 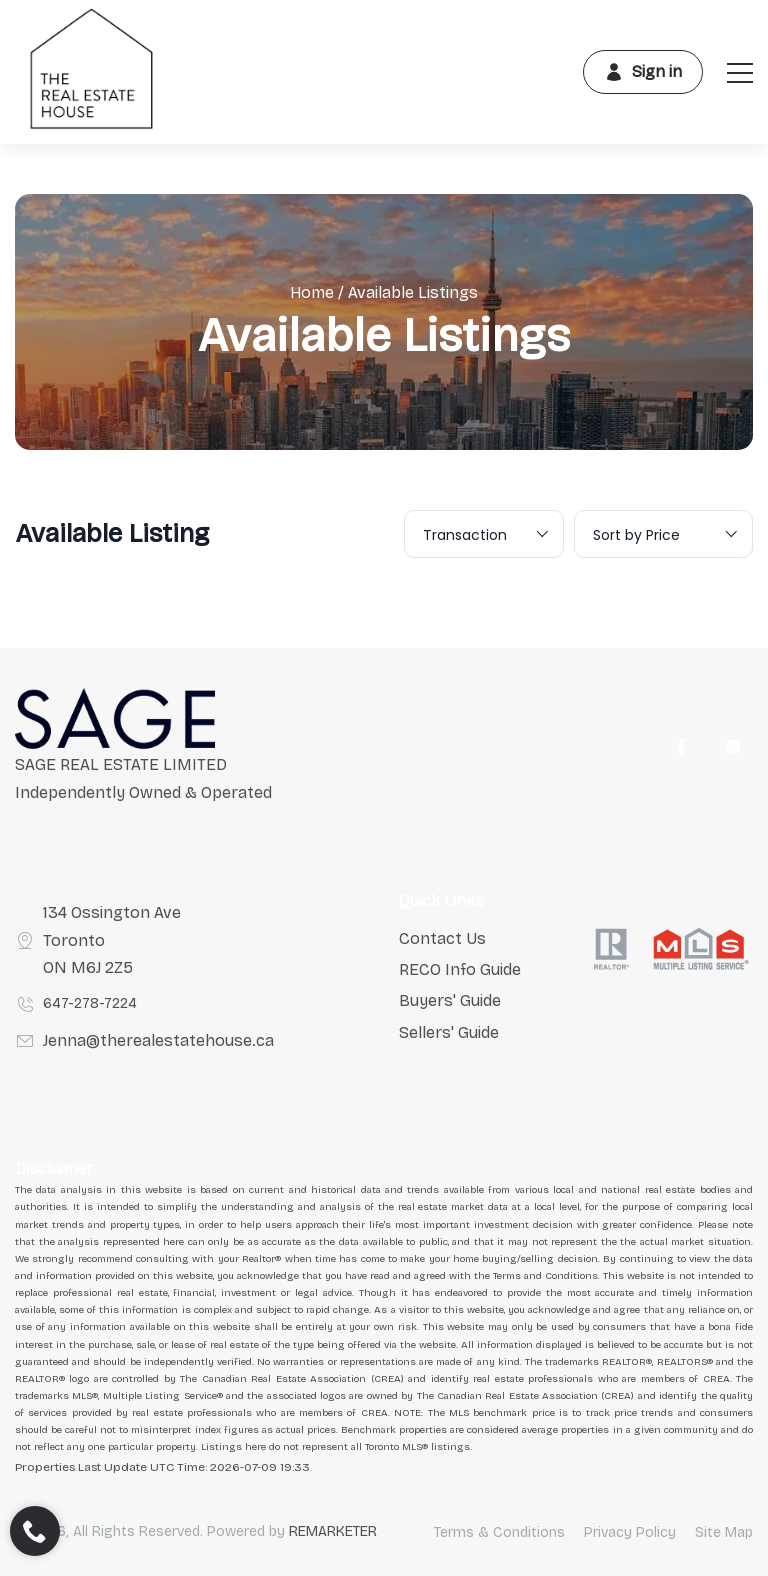 I want to click on Buyers' Guide, so click(x=450, y=1000).